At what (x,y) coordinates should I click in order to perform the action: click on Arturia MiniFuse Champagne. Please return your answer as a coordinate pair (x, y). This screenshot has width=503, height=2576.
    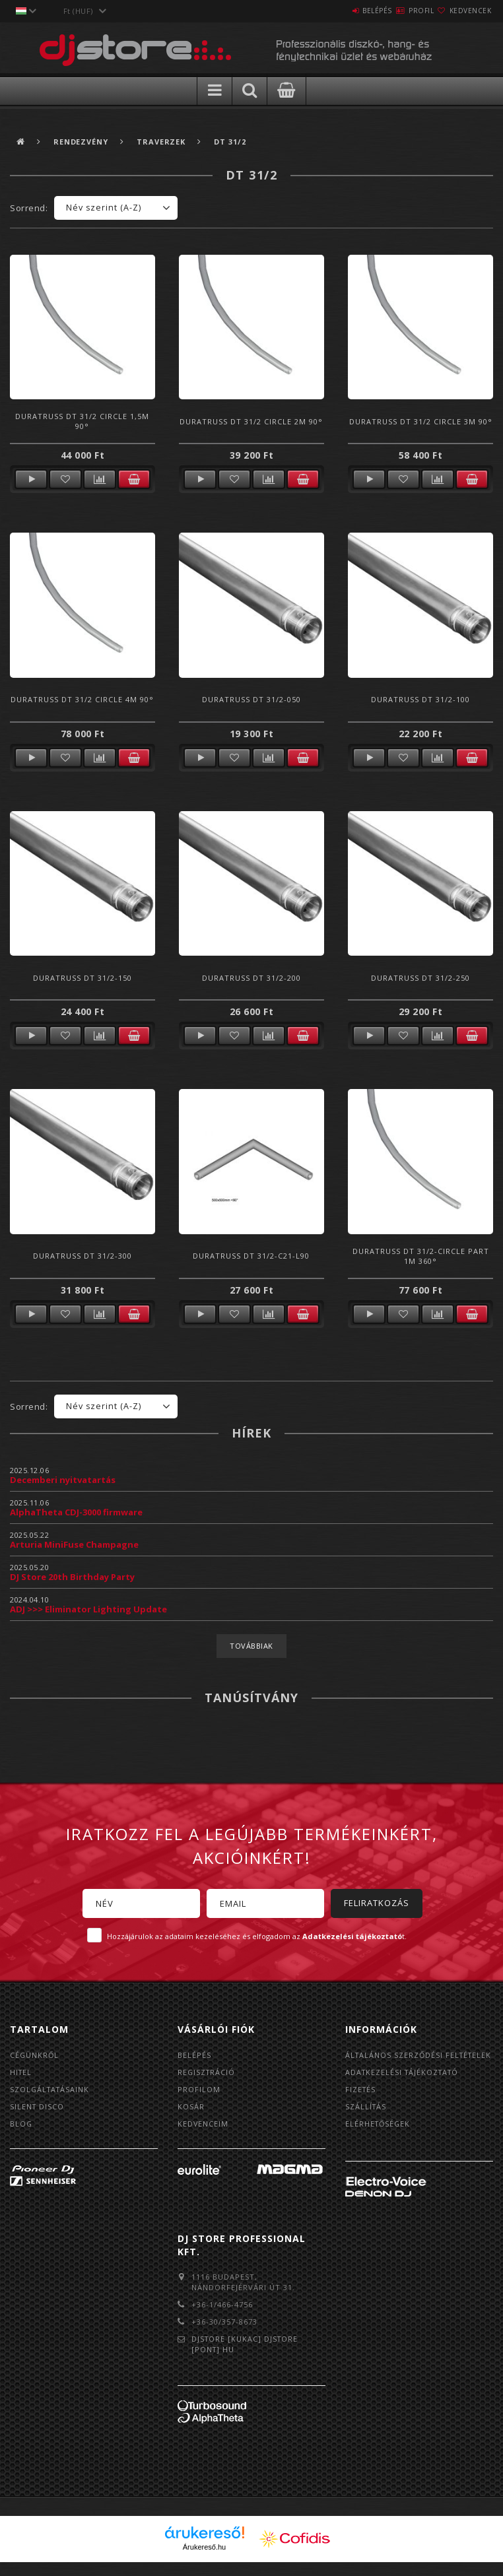
    Looking at the image, I should click on (74, 1544).